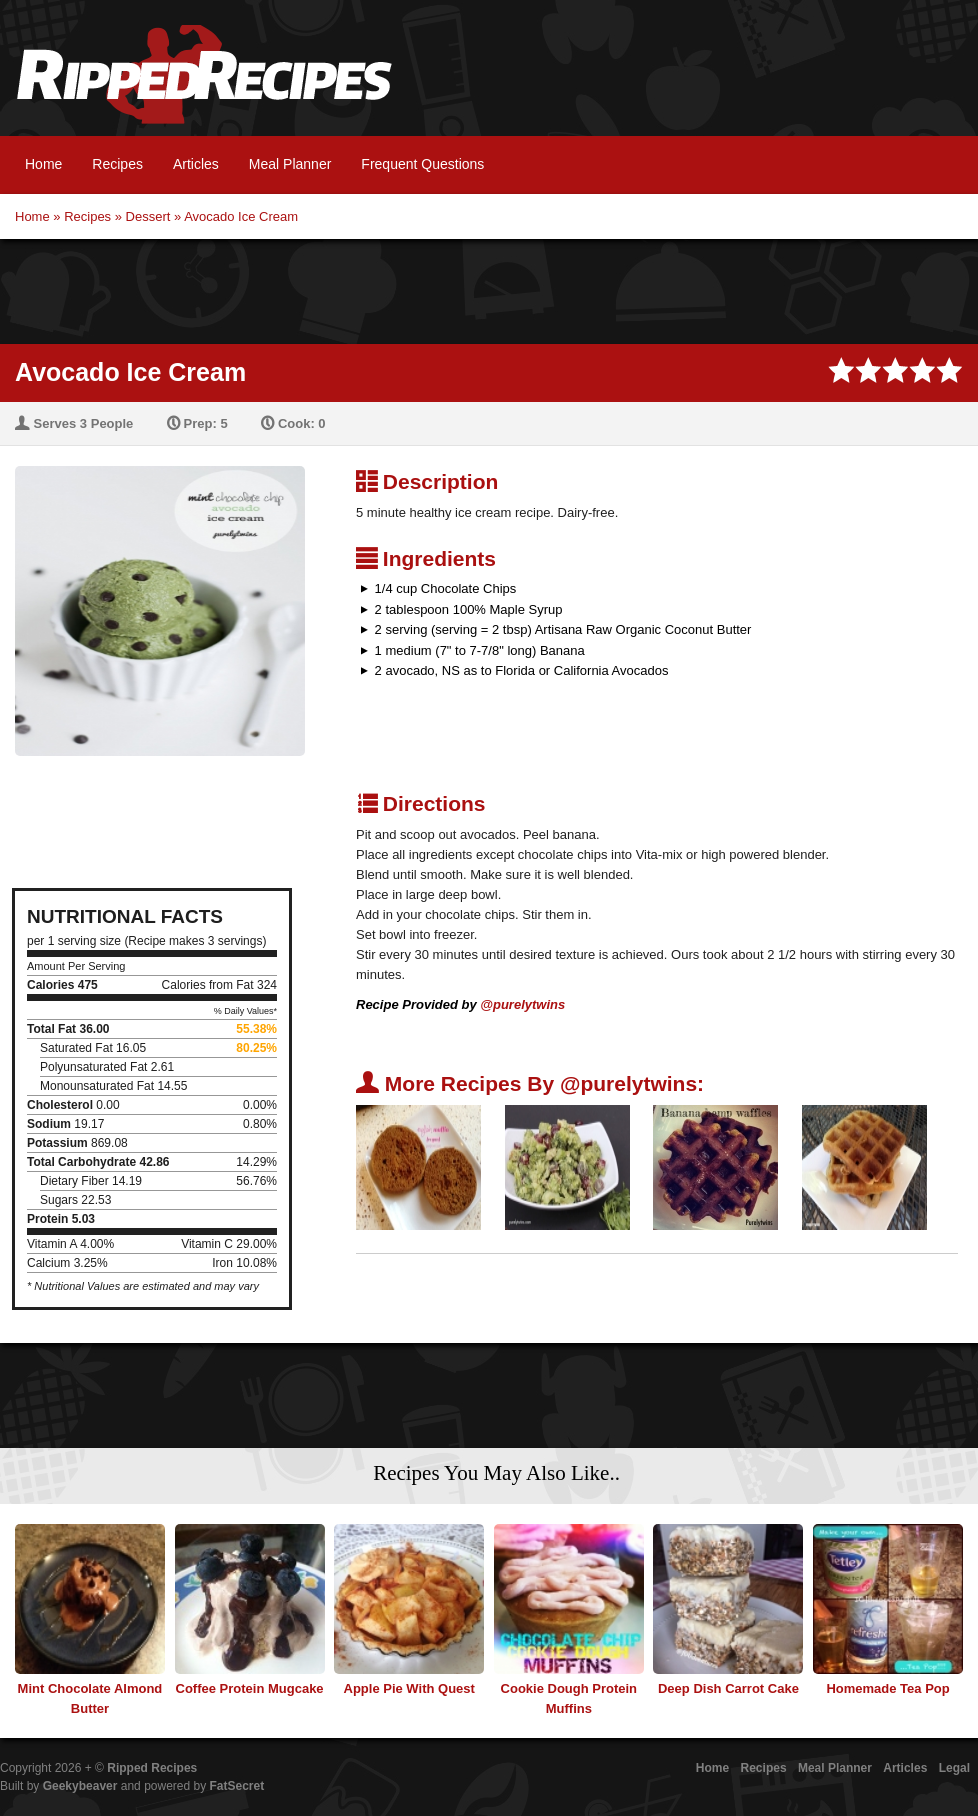  Describe the element at coordinates (489, 289) in the screenshot. I see `[Advertisement]` at that location.